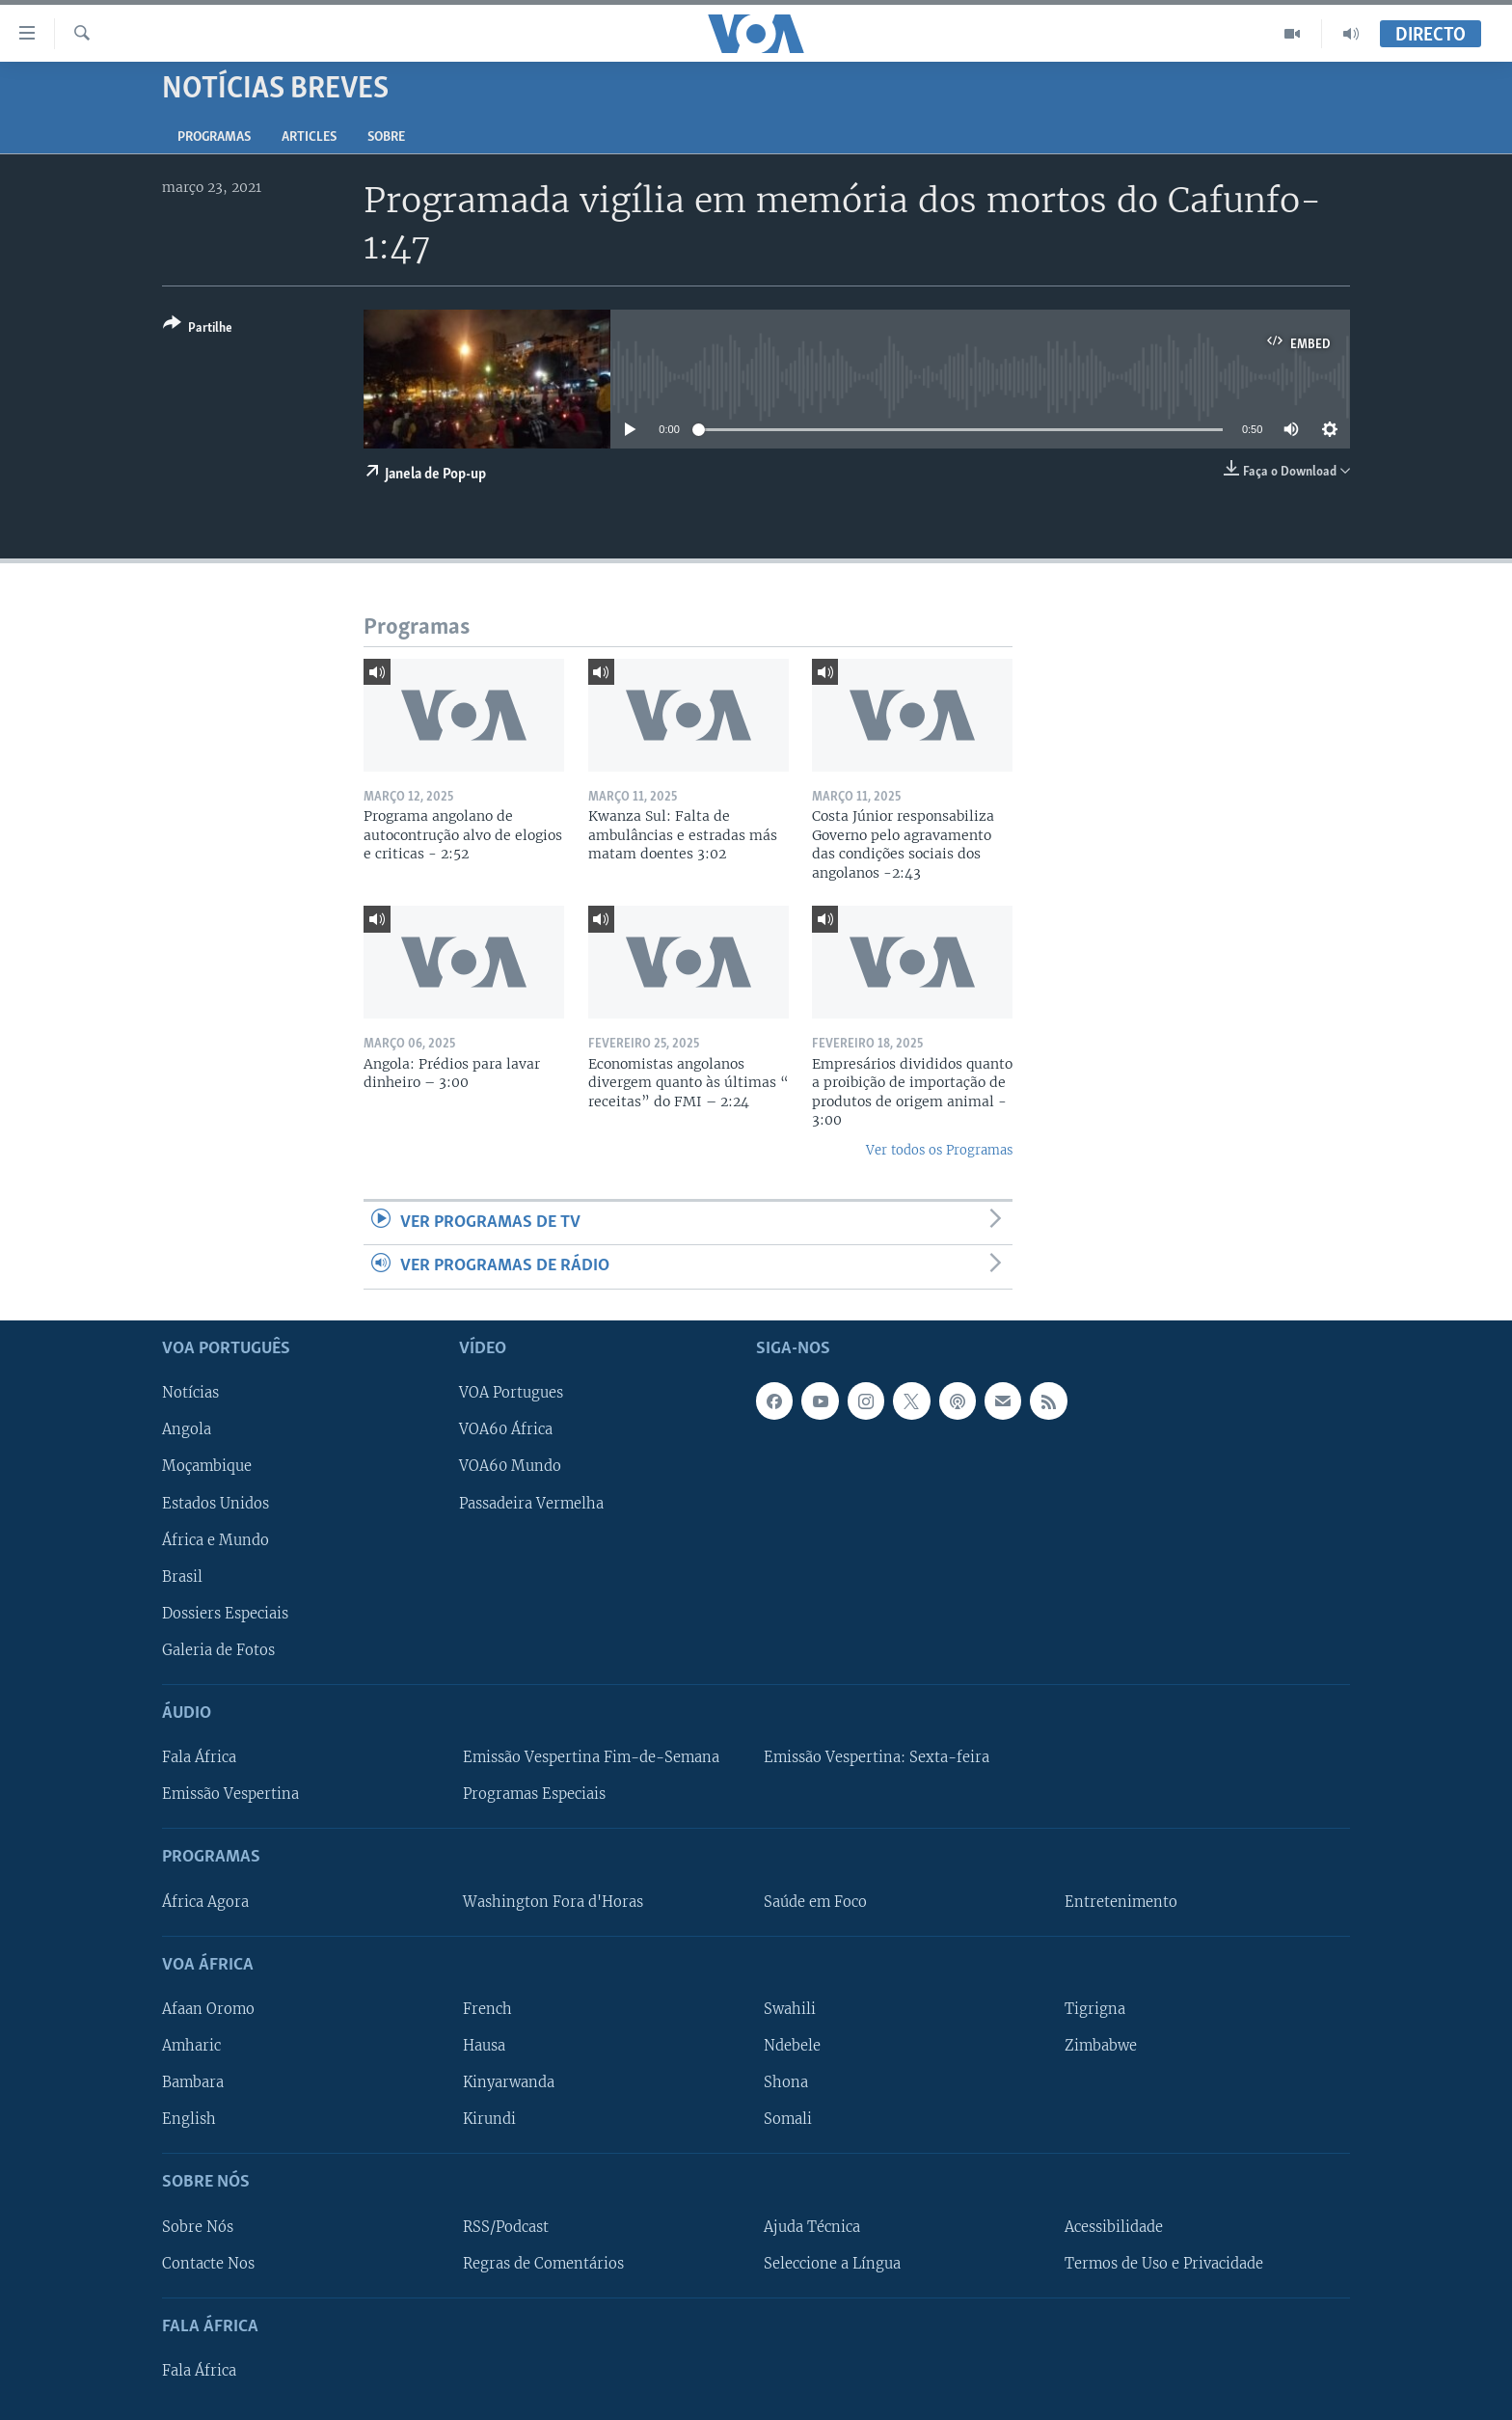 This screenshot has width=1512, height=2420. I want to click on Ajuda Técnica, so click(812, 2226).